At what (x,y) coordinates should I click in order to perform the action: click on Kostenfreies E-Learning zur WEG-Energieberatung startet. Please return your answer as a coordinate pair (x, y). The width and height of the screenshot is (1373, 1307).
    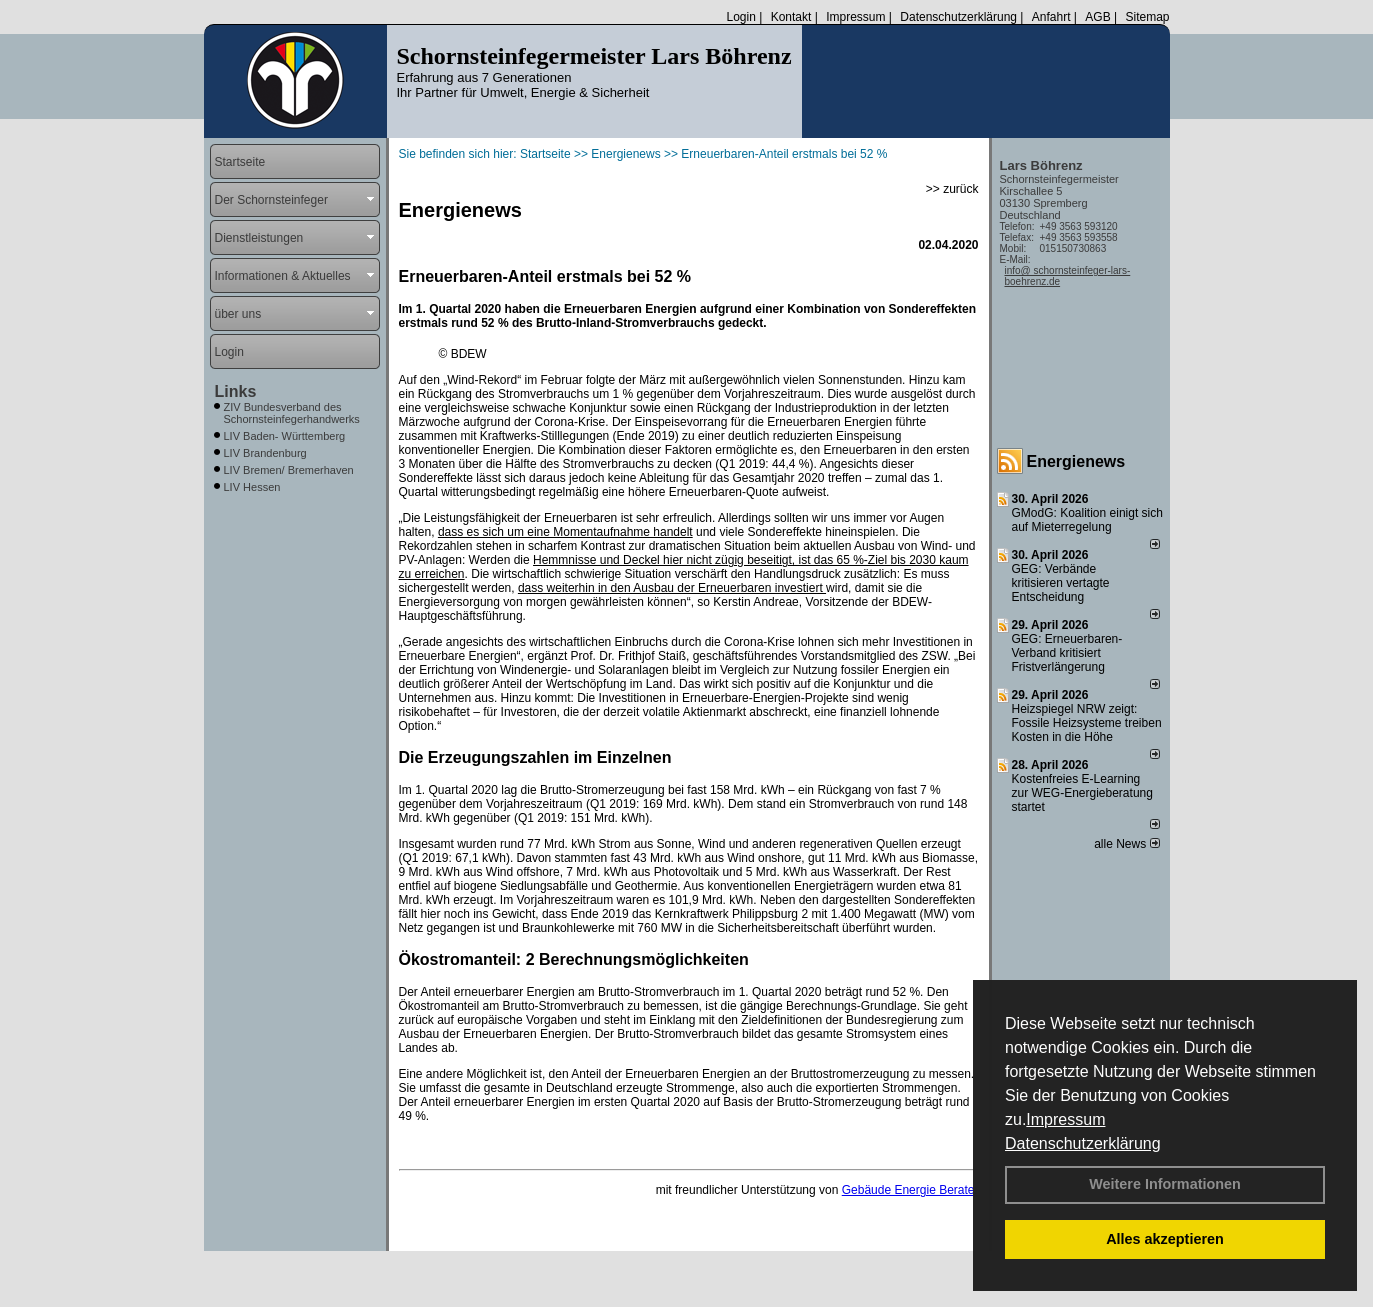
    Looking at the image, I should click on (1082, 793).